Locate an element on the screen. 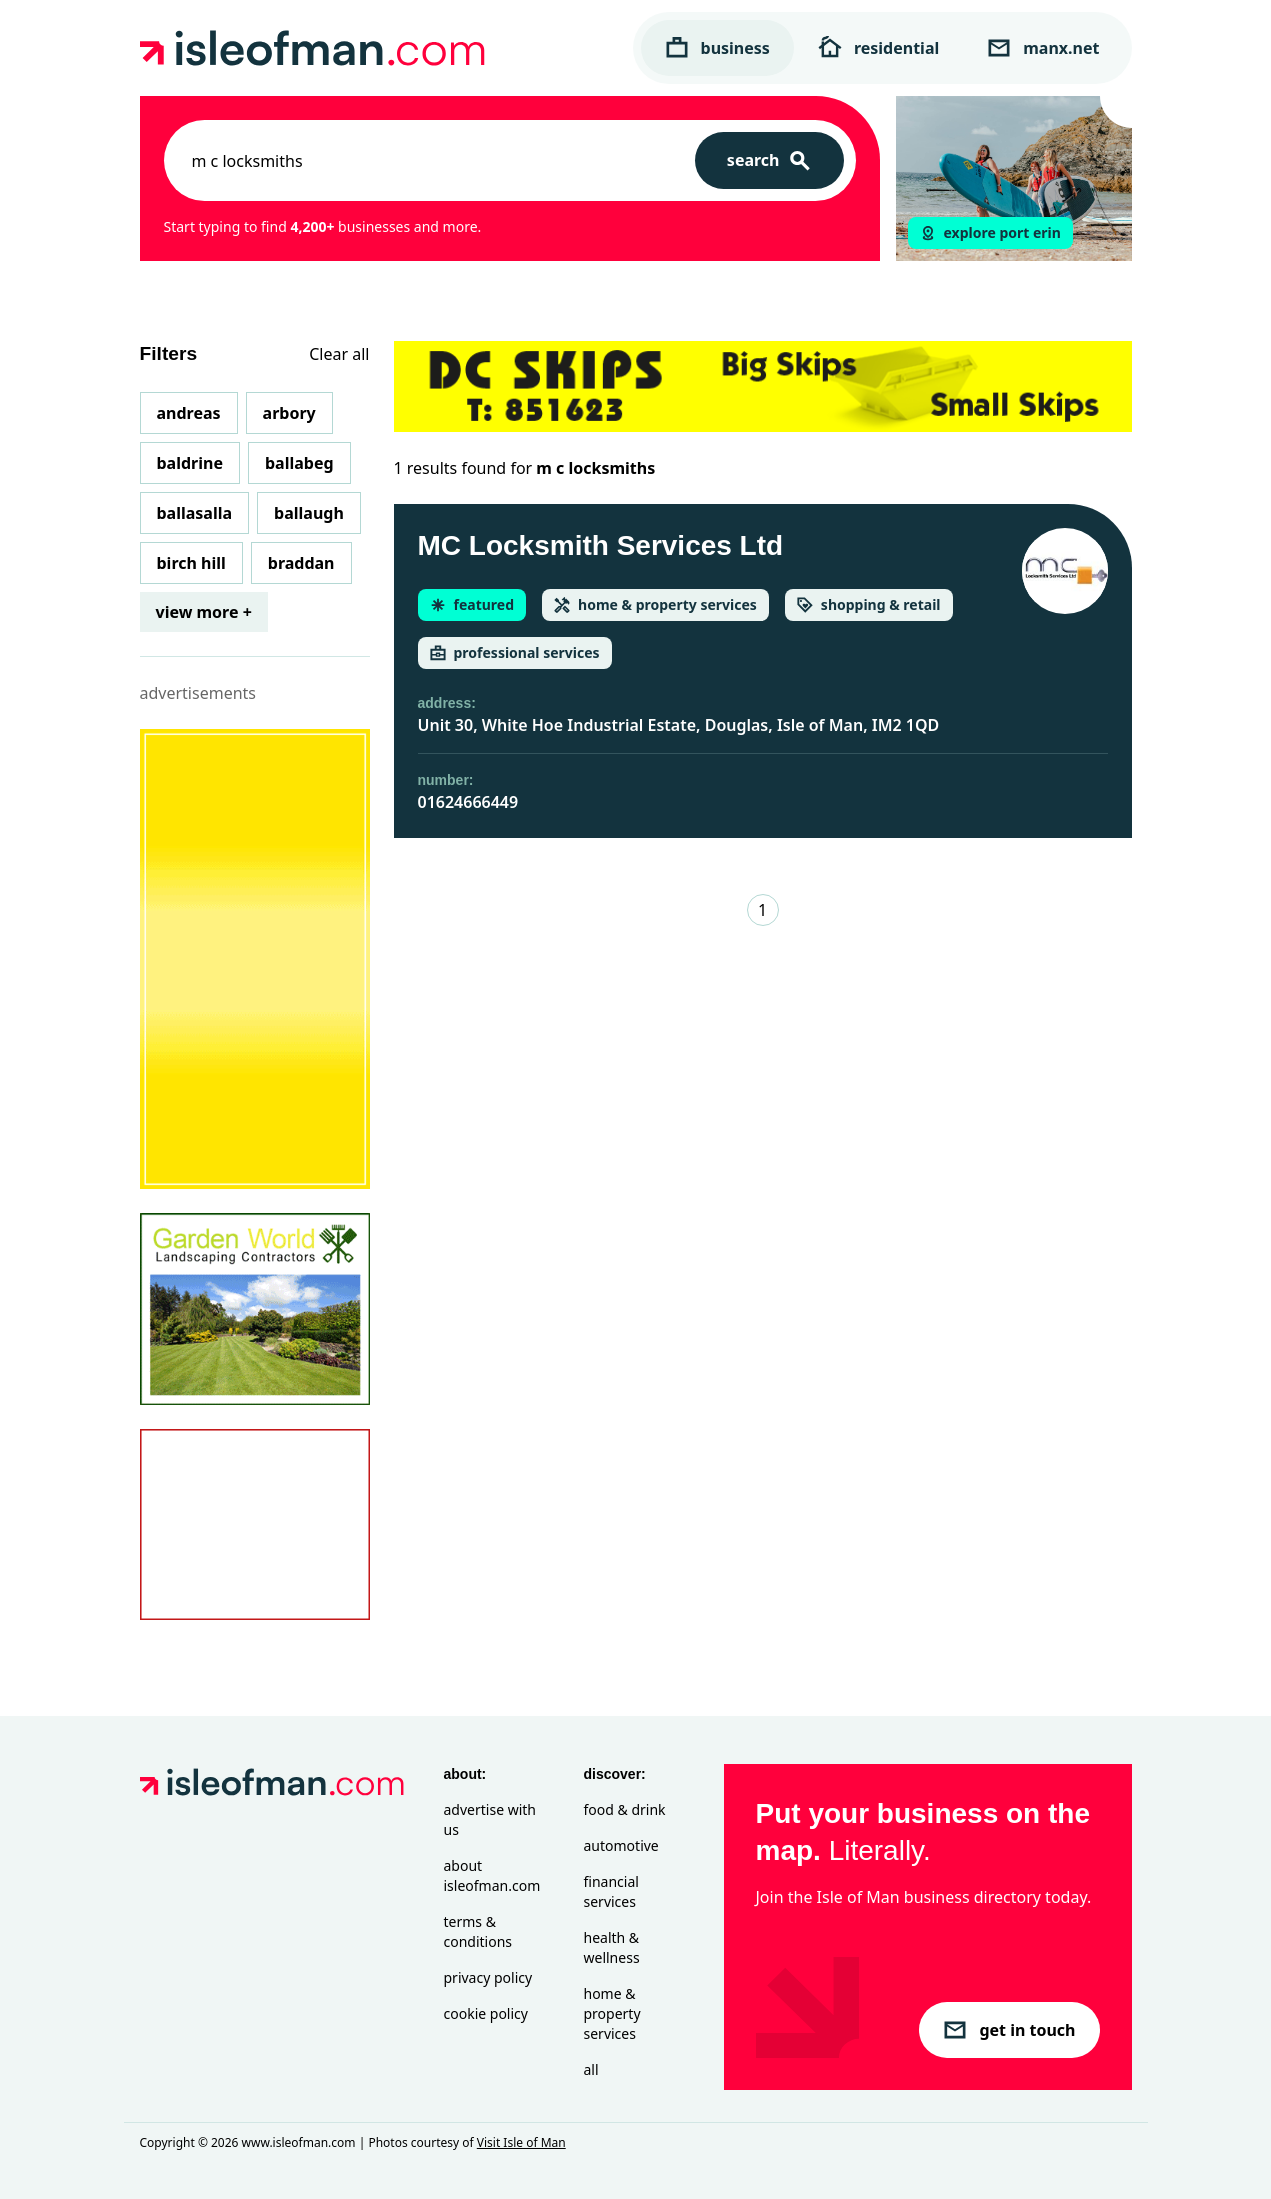  Ballaugh is located at coordinates (309, 513).